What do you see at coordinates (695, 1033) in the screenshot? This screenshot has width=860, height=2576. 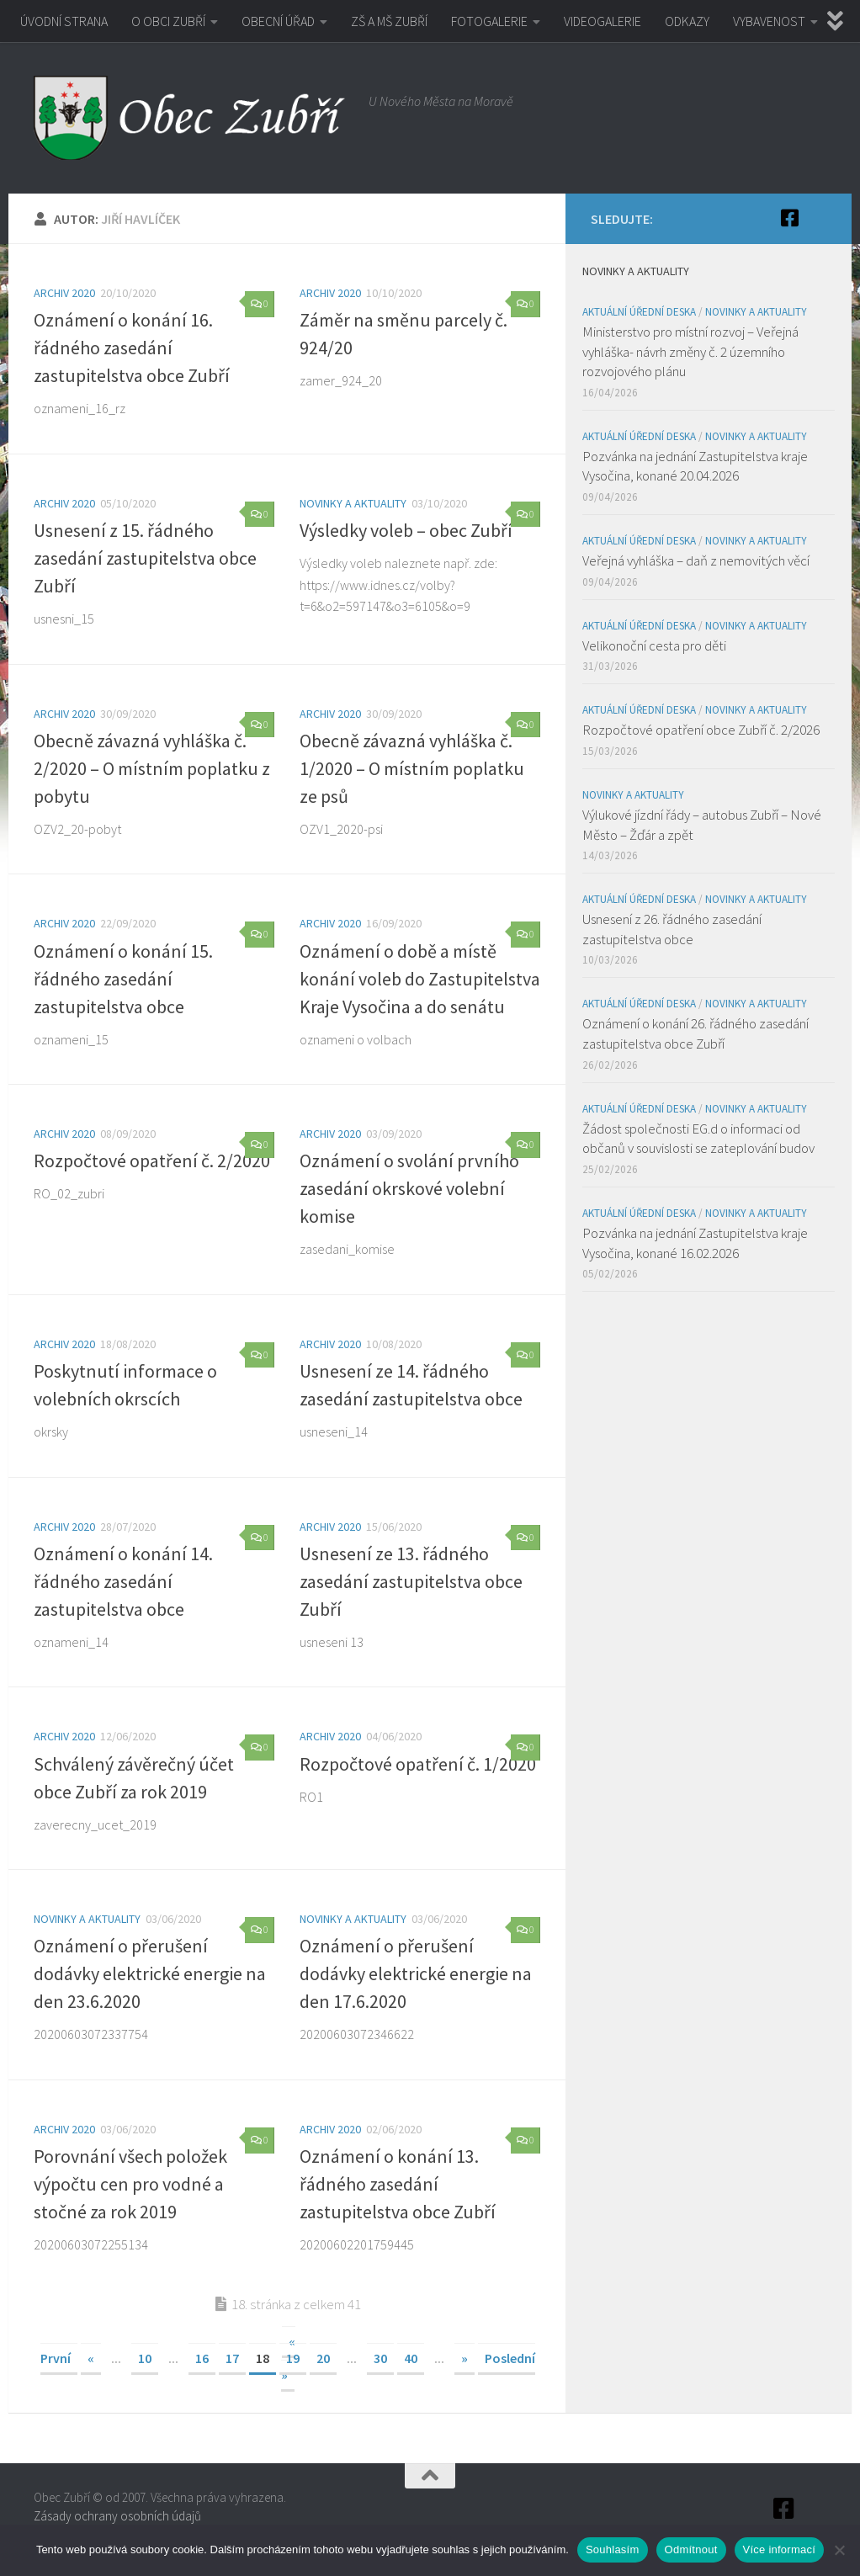 I see `Oznámení o konání 26. řádného zasedání zastupitelstva obce Zubří` at bounding box center [695, 1033].